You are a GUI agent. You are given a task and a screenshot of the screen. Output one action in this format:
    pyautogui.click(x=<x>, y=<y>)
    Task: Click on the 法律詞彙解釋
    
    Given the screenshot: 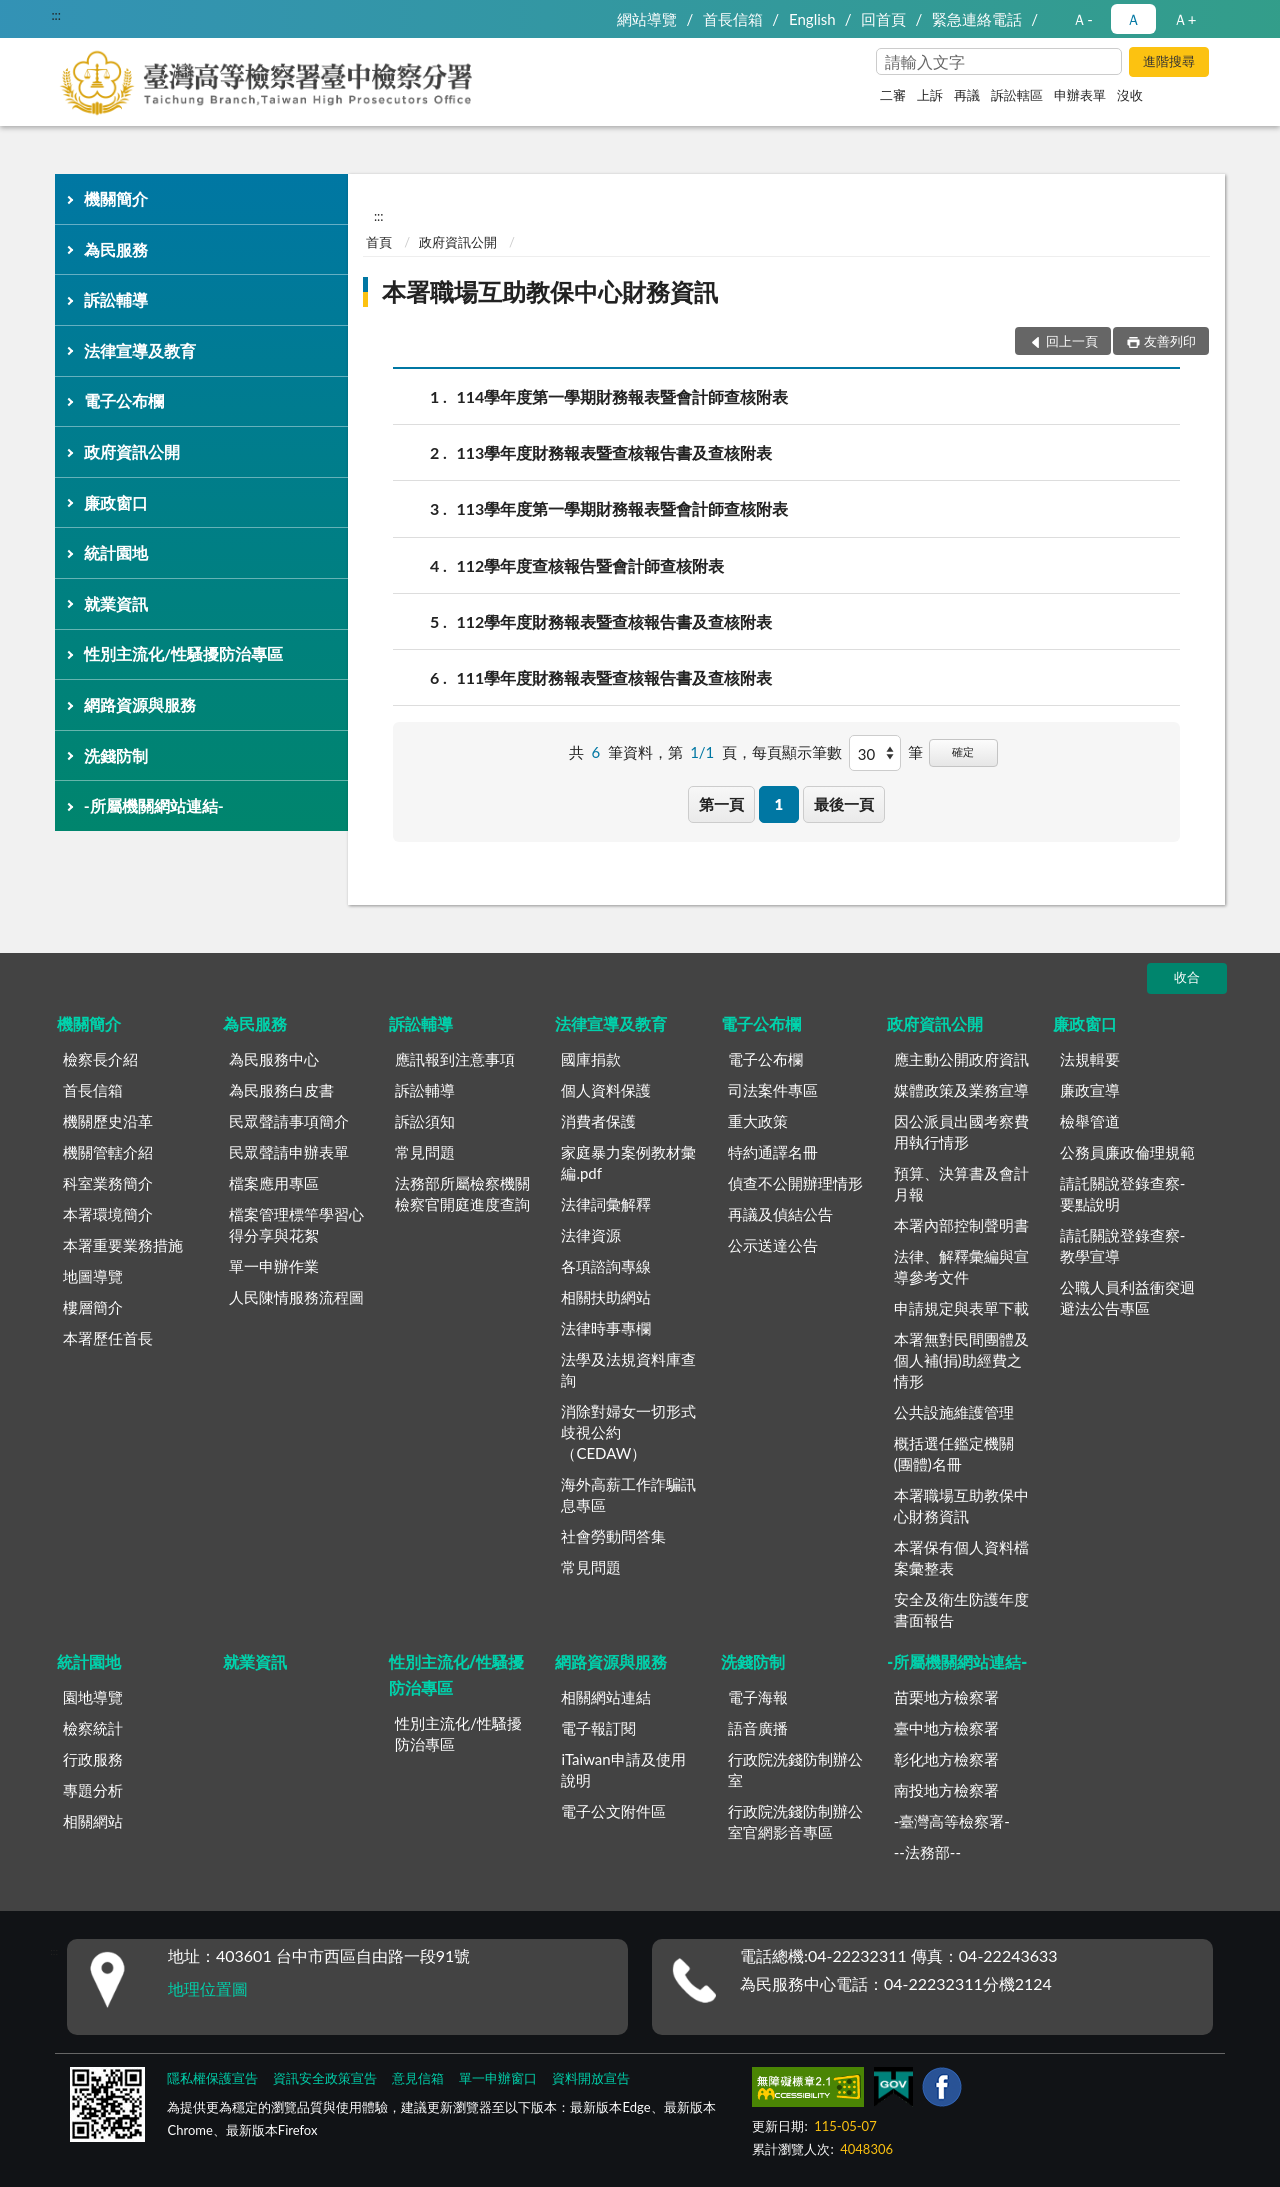 What is the action you would take?
    pyautogui.click(x=606, y=1204)
    